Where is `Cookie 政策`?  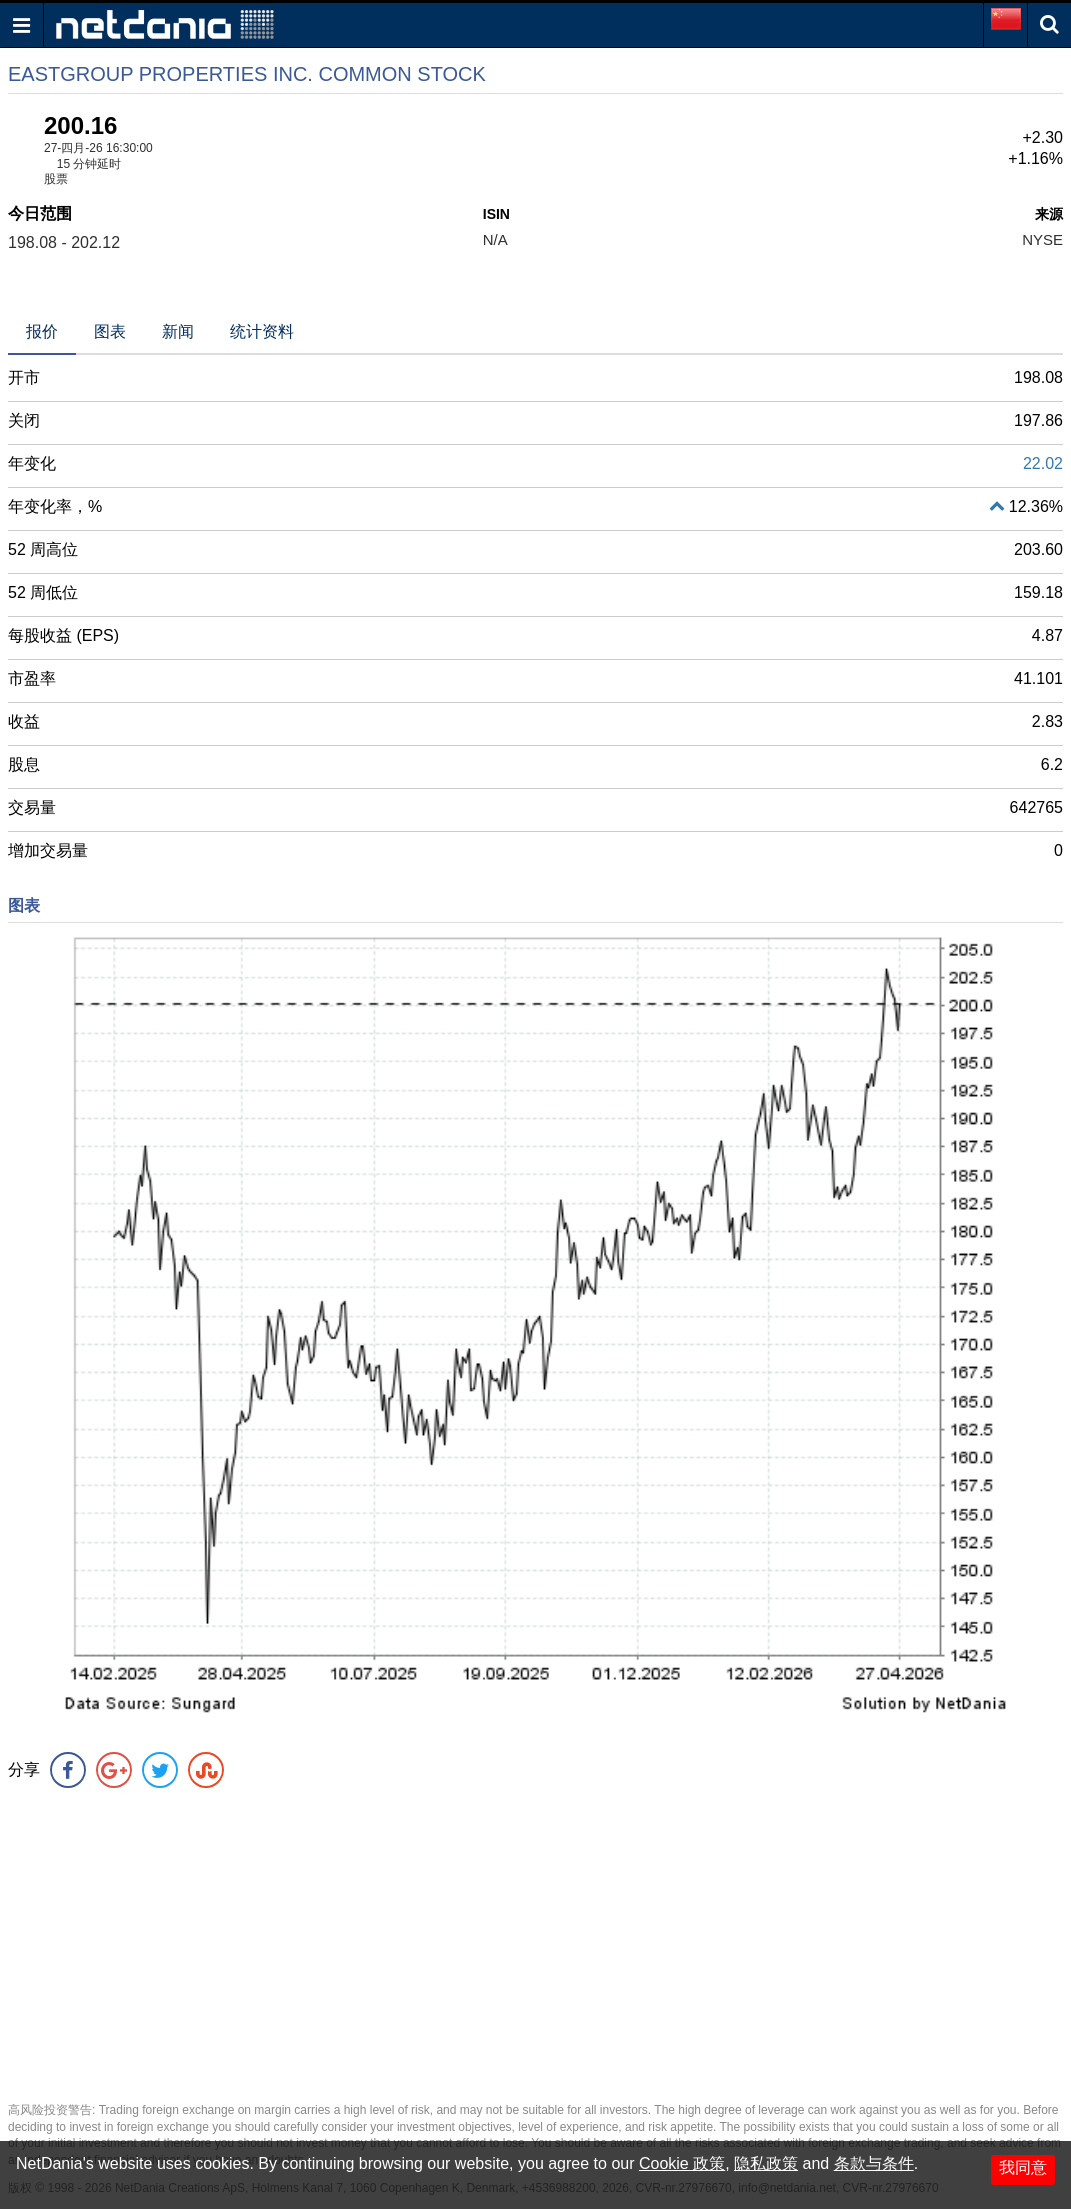
Cookie 政策 is located at coordinates (682, 2163).